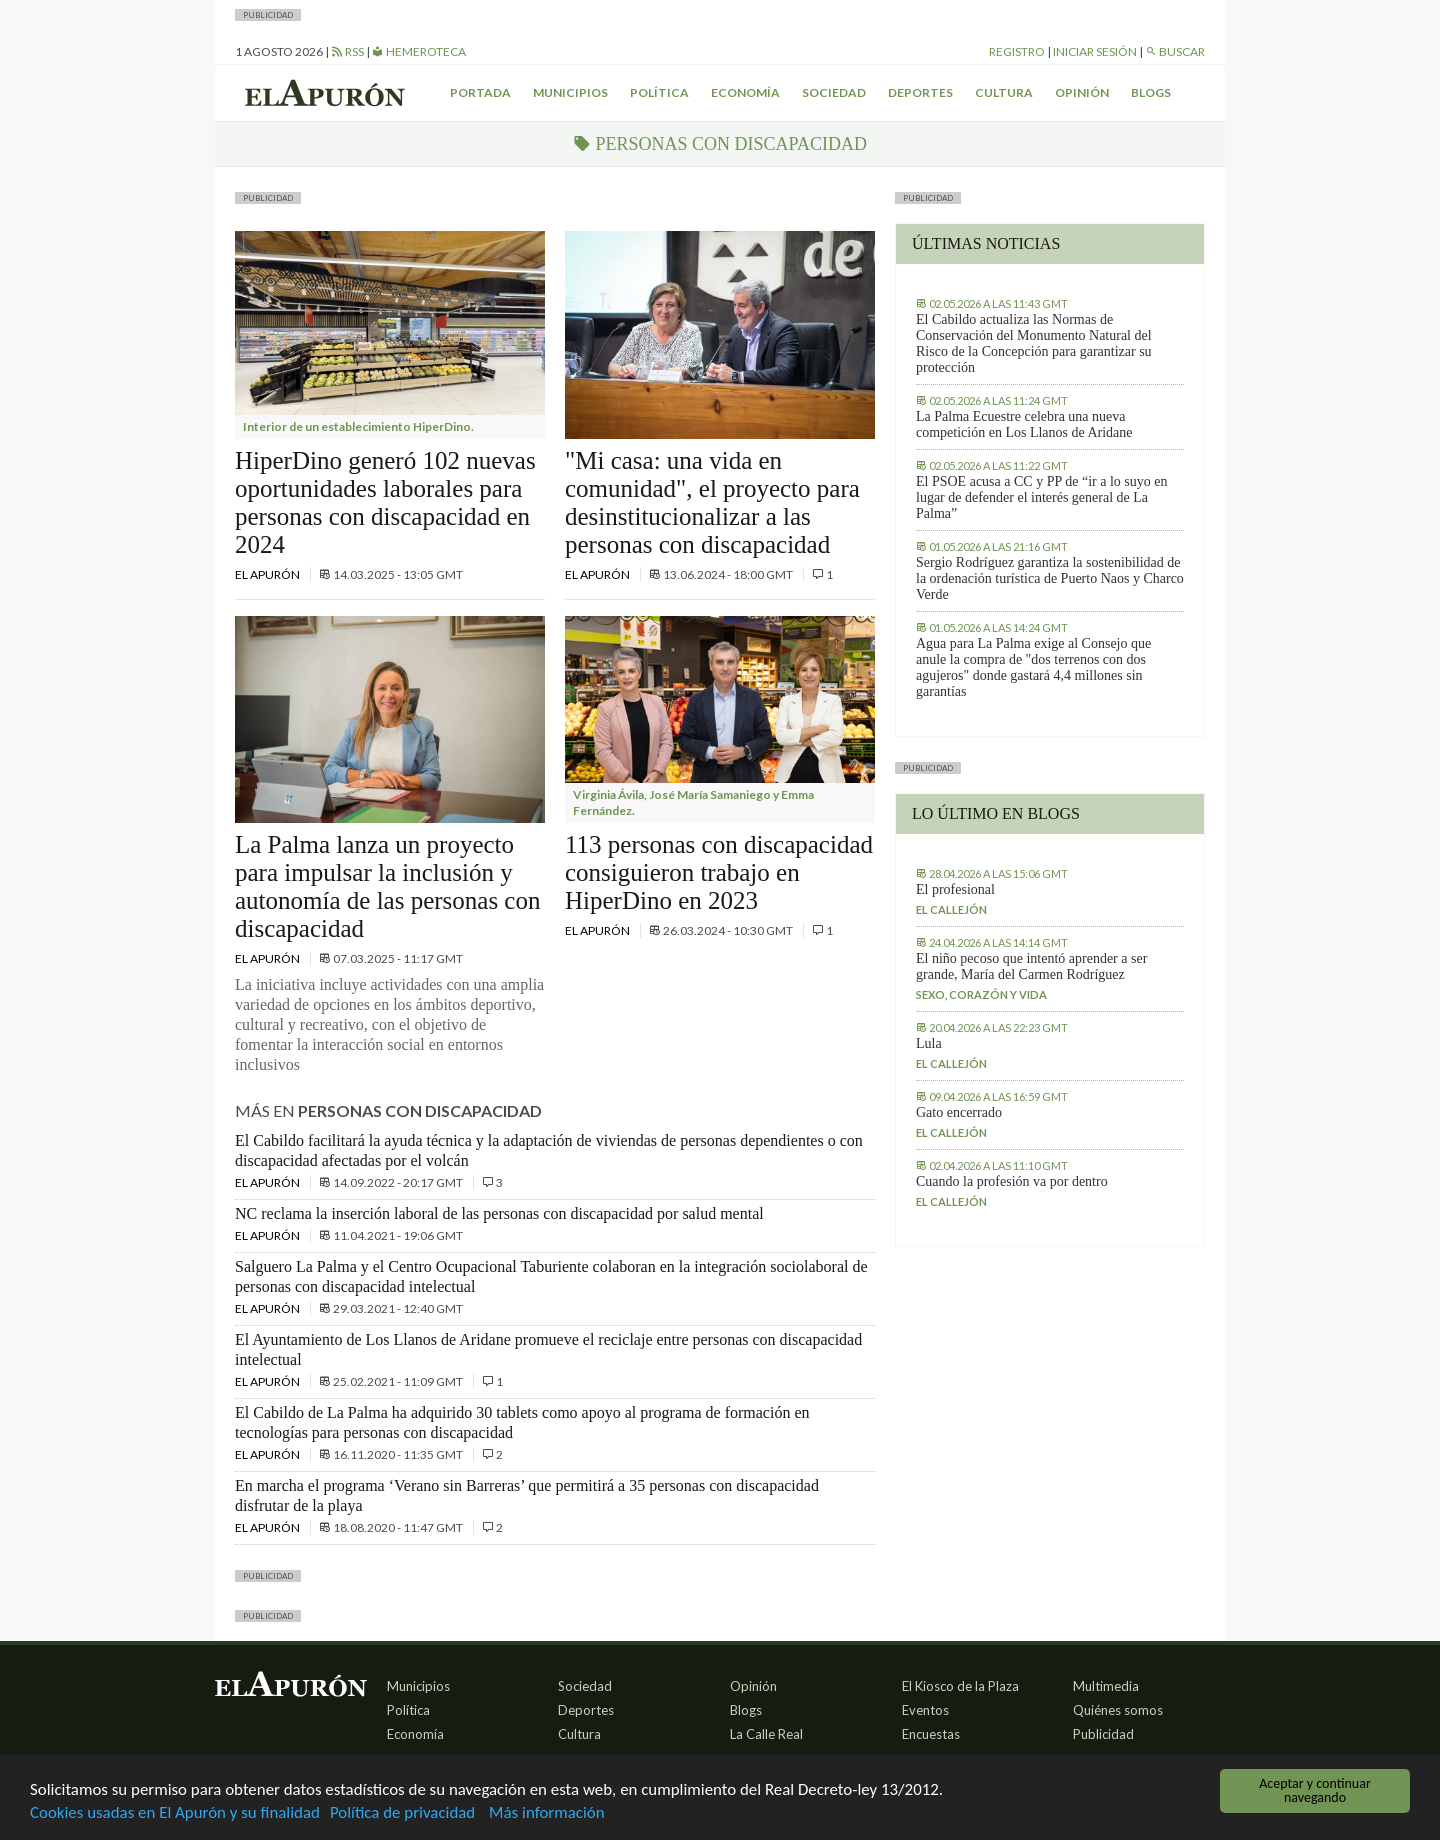 This screenshot has width=1440, height=1840. I want to click on NC reclama la inserción laboral de las personas con discapacidad por salud mental, so click(499, 1213).